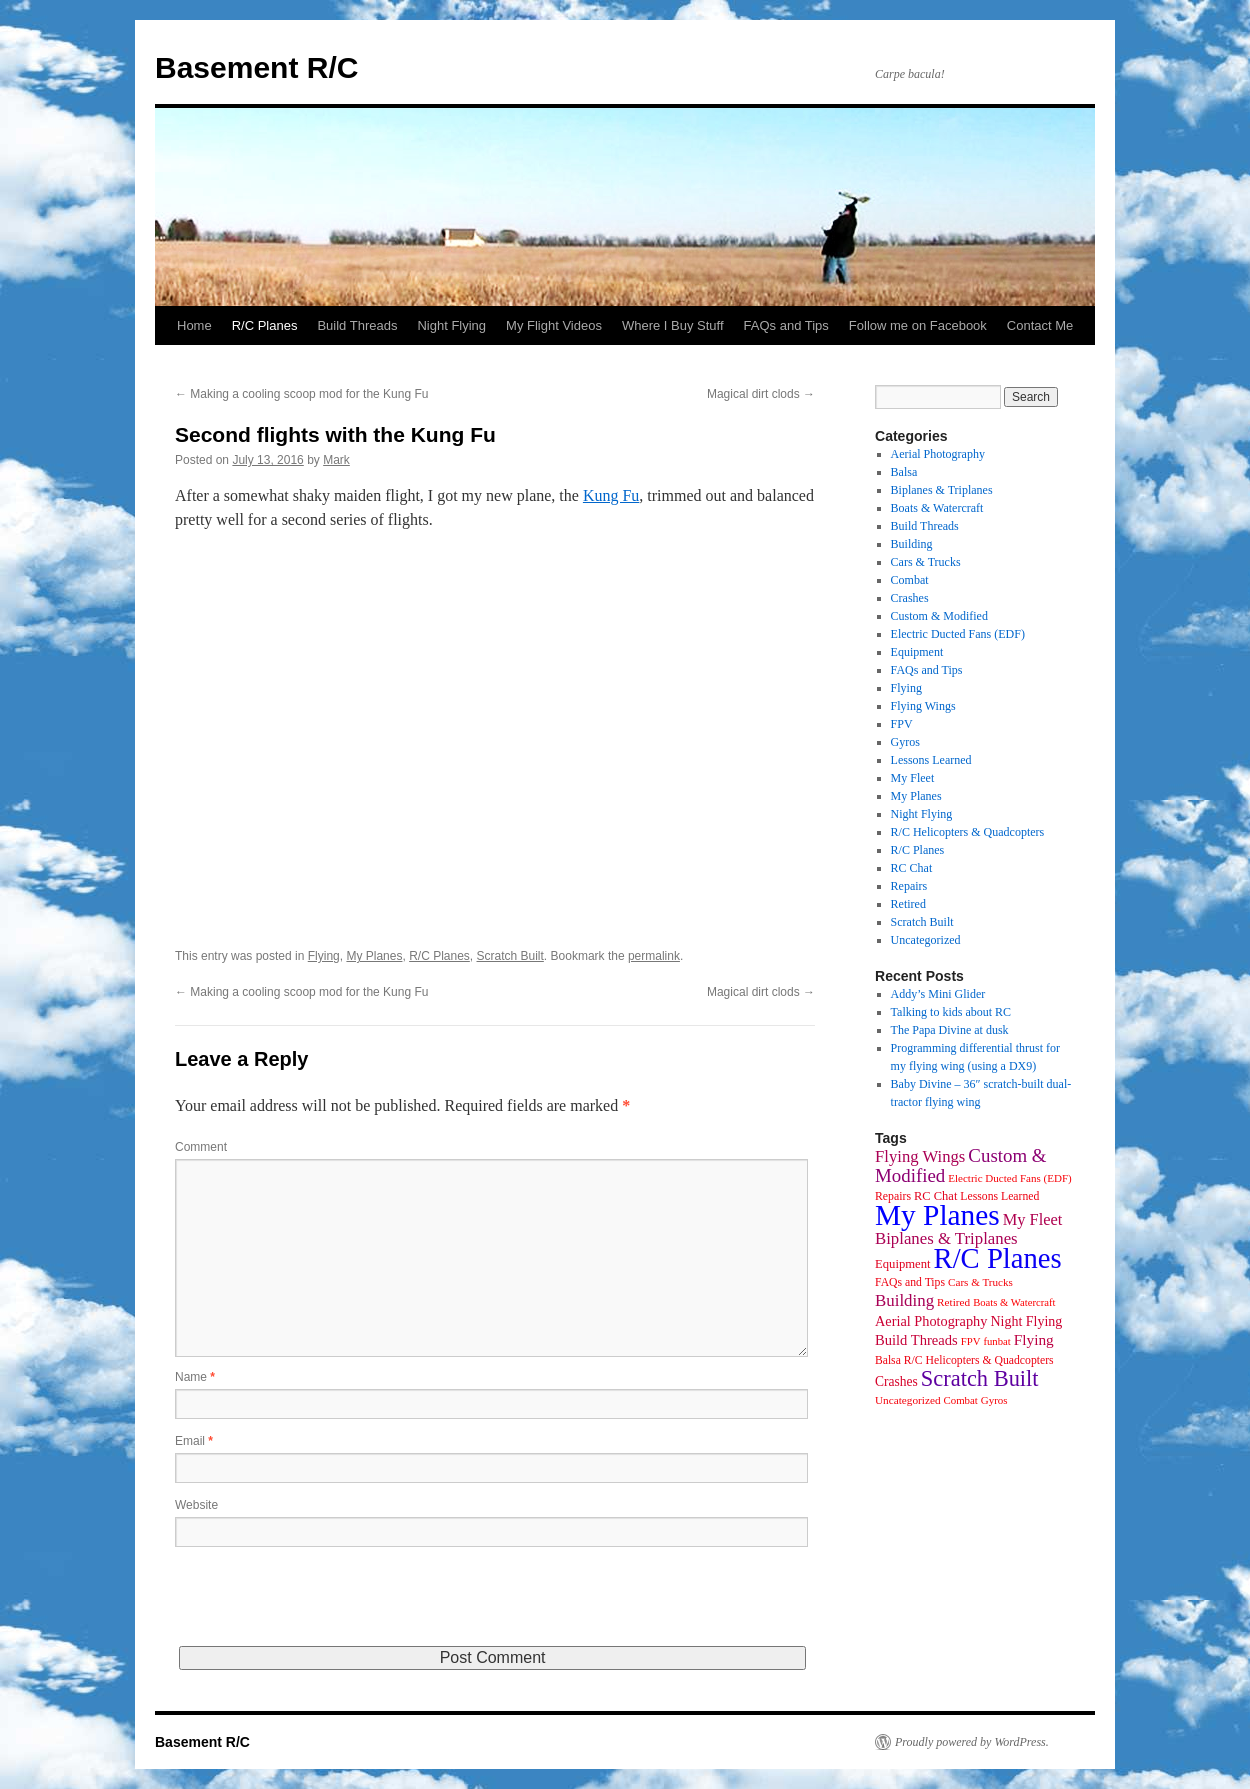 The width and height of the screenshot is (1250, 1789). Describe the element at coordinates (923, 706) in the screenshot. I see `Flying Wings` at that location.